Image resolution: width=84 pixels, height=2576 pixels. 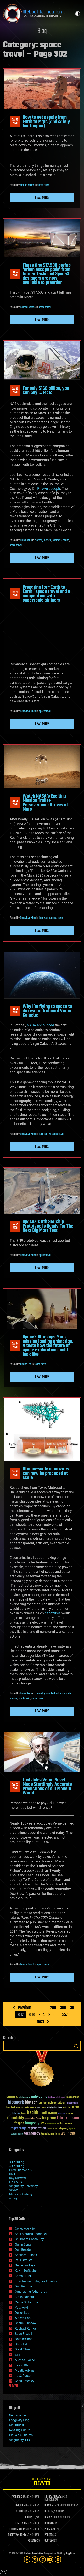 I want to click on FOLDING@HOME:, so click(x=18, y=2529).